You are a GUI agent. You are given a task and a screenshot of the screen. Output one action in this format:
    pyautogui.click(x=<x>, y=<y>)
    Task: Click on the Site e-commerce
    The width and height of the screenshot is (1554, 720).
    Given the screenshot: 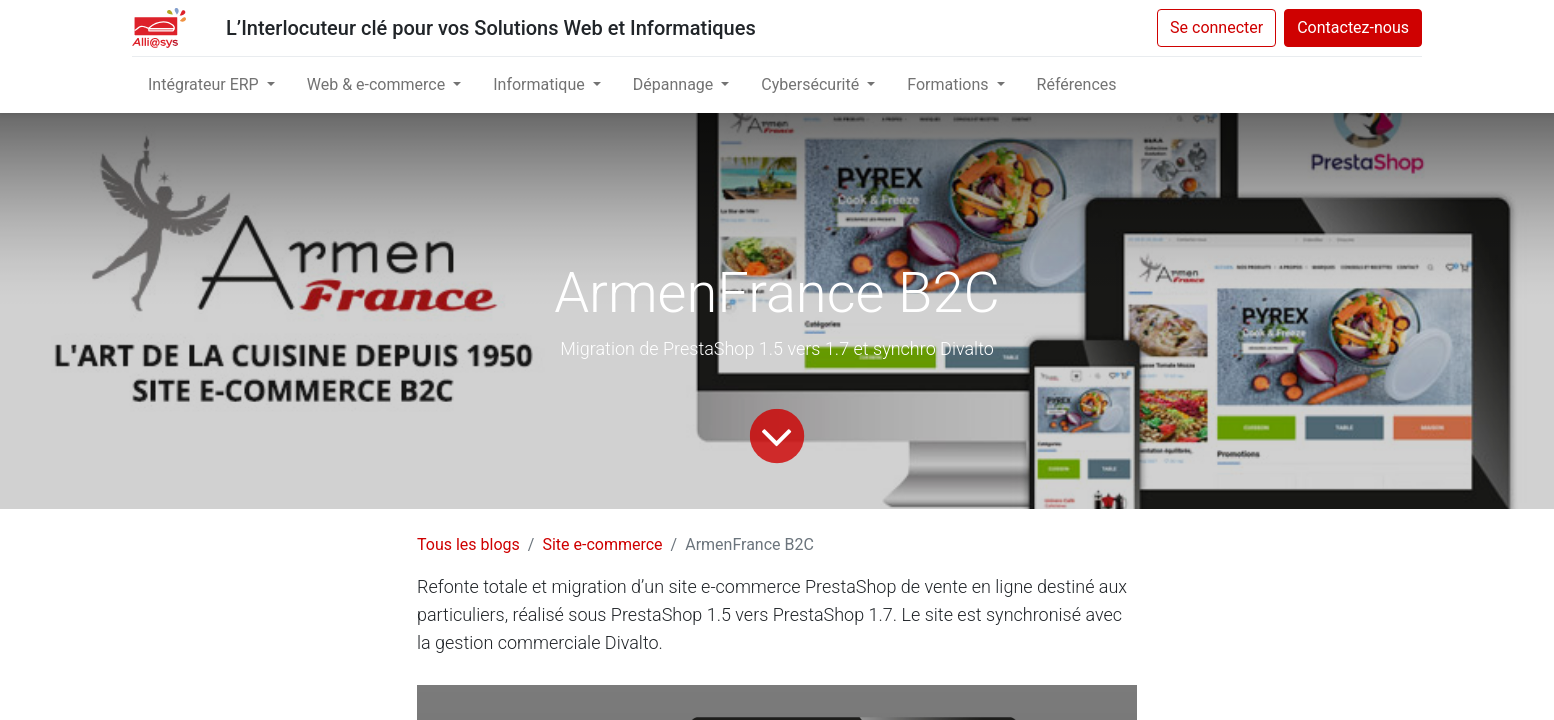 What is the action you would take?
    pyautogui.click(x=602, y=544)
    